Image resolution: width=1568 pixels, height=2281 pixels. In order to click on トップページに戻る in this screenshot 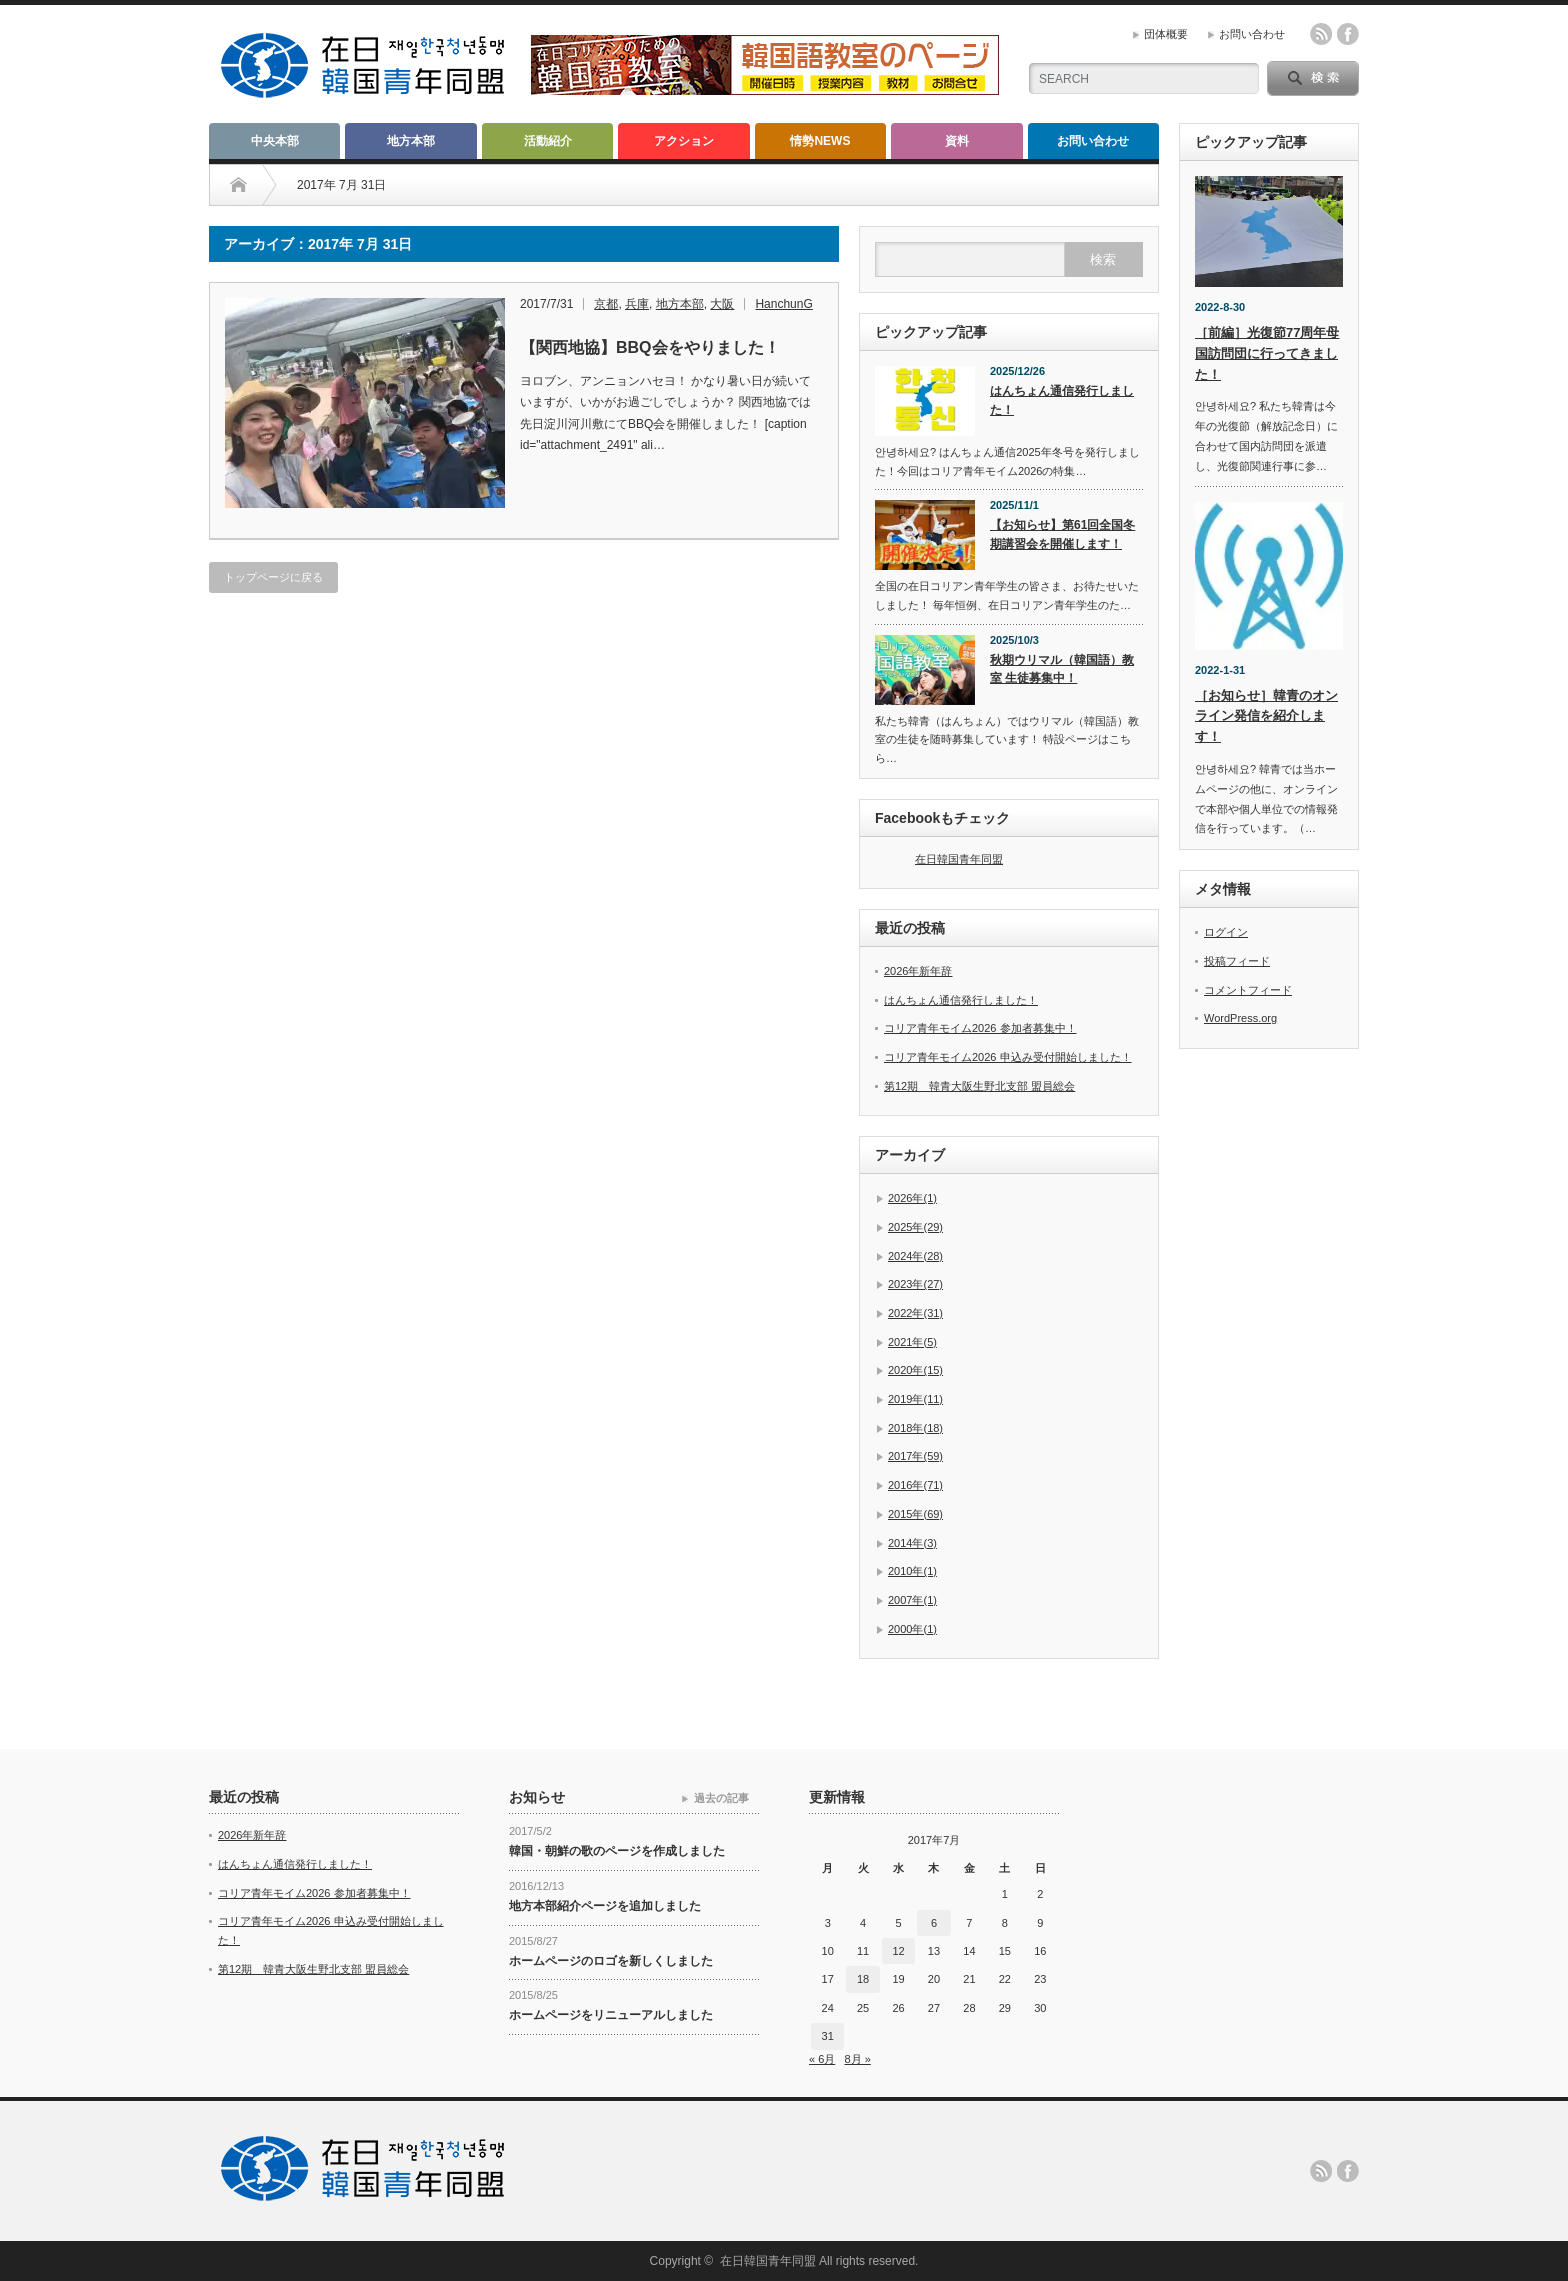, I will do `click(273, 577)`.